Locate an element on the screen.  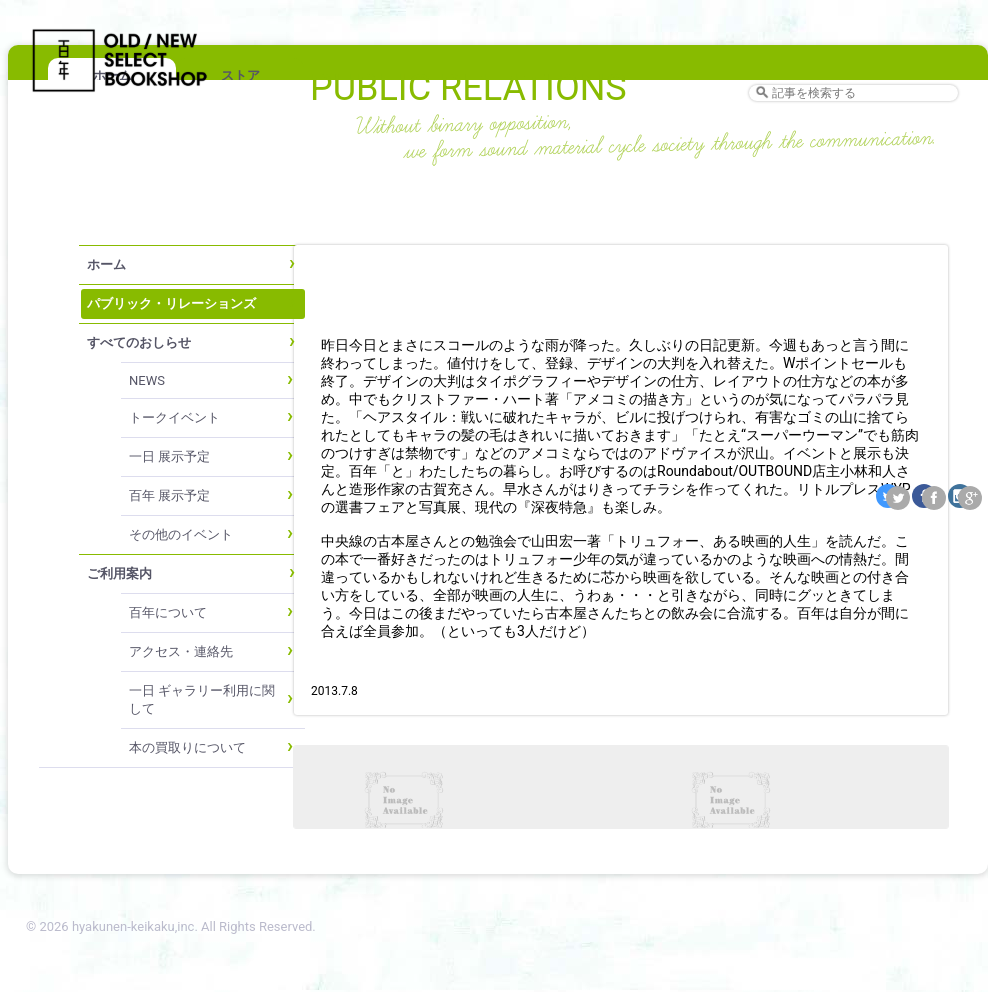
百年について is located at coordinates (168, 612).